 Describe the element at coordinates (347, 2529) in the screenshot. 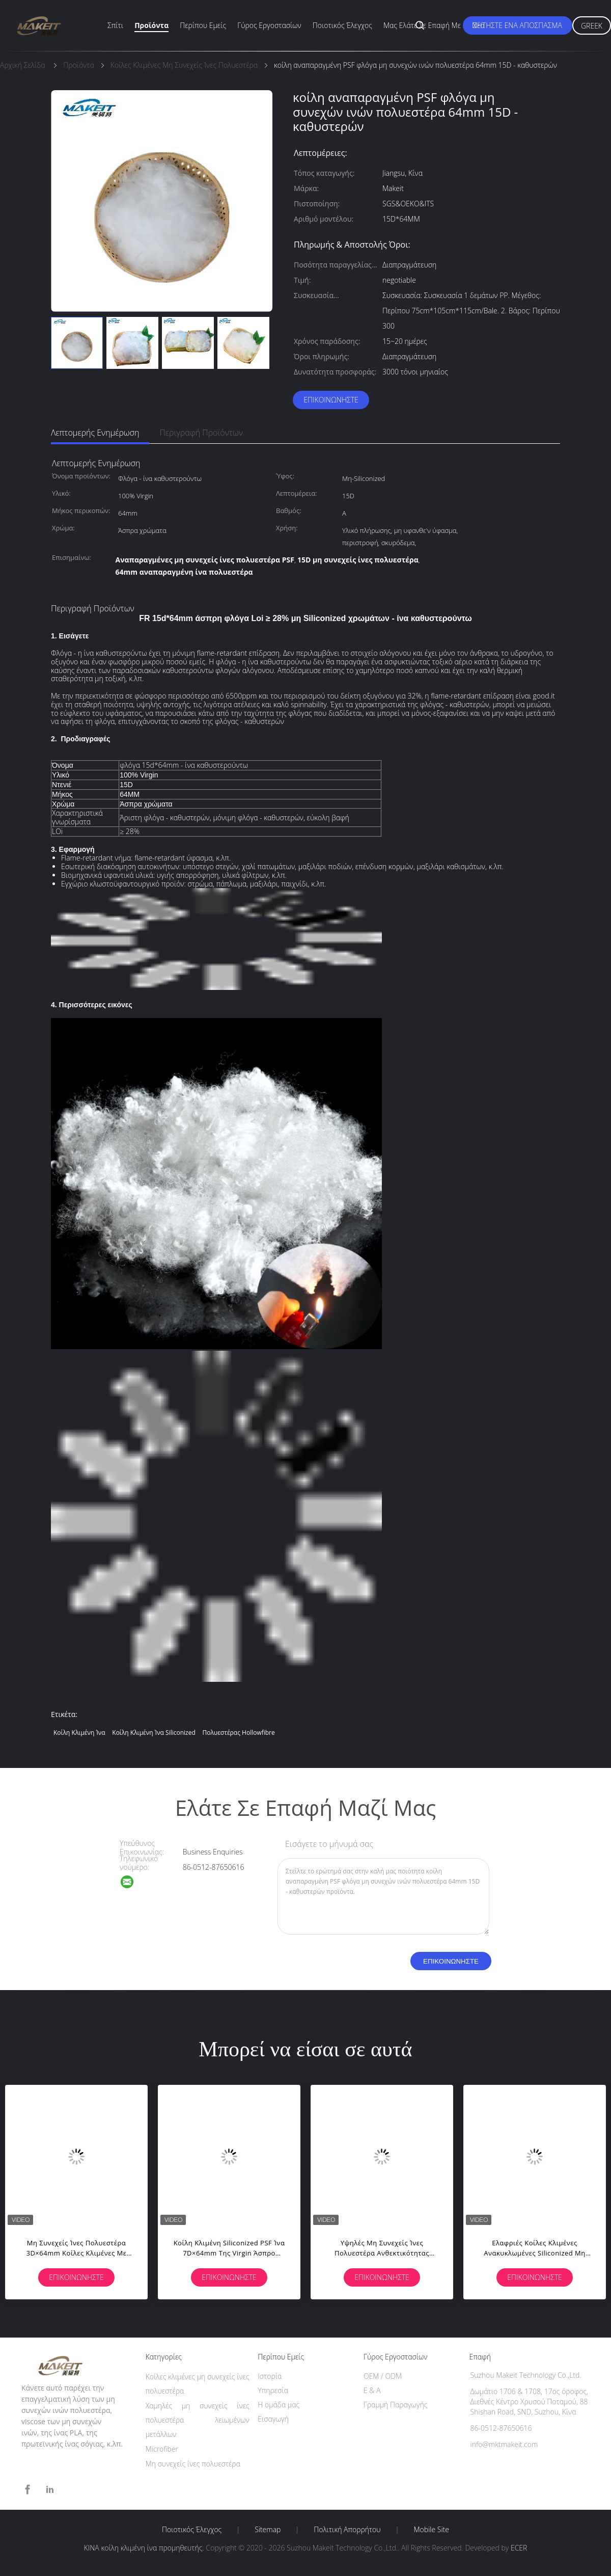

I see `Πολιτική Απορρήτου` at that location.